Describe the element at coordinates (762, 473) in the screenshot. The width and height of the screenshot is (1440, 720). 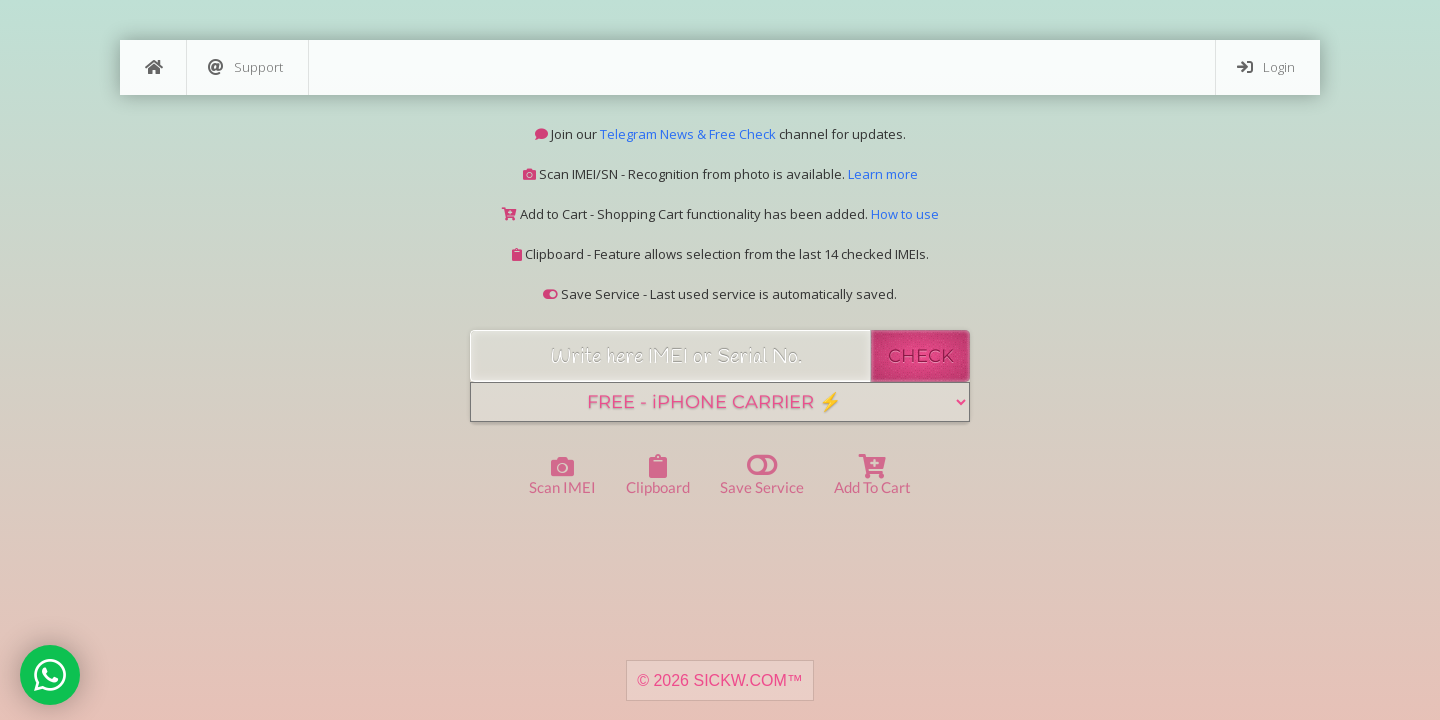
I see `Save Service` at that location.